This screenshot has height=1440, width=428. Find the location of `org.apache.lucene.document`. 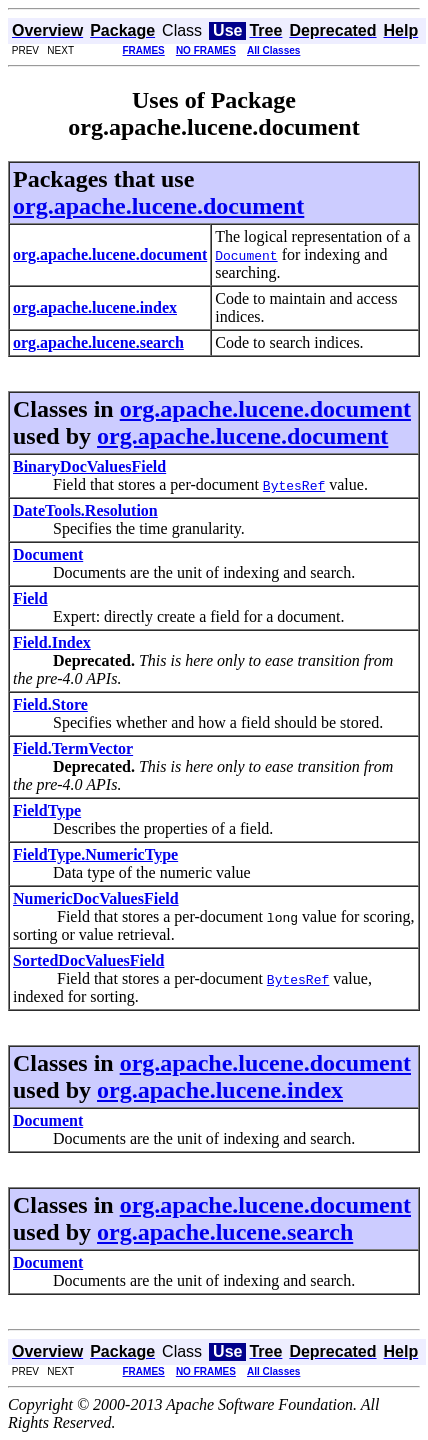

org.apache.lucene.document is located at coordinates (158, 206).